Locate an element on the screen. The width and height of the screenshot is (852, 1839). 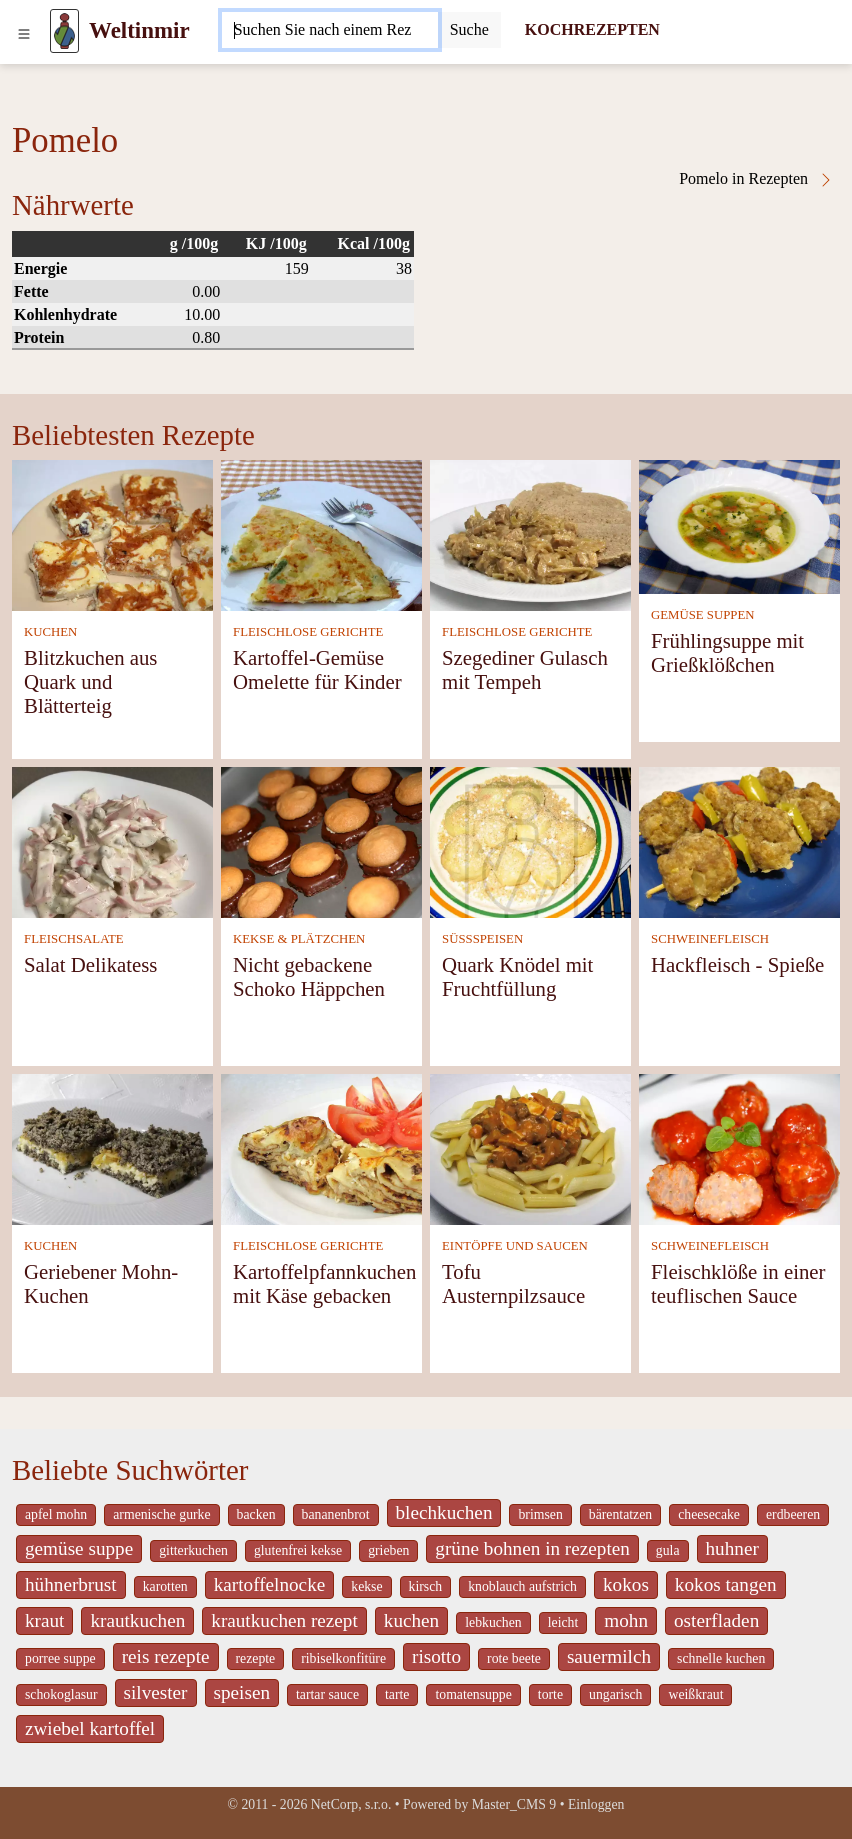
ribiselkonfitüre is located at coordinates (343, 1658).